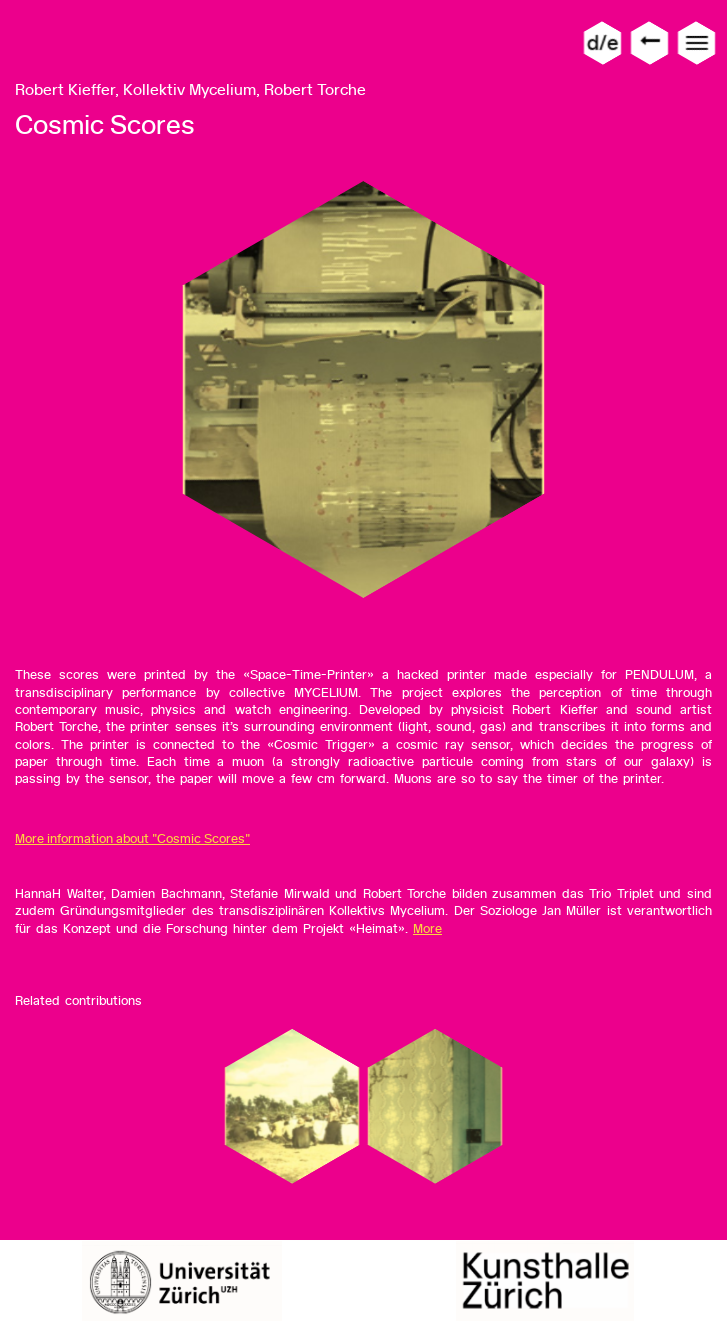 This screenshot has width=727, height=1321. Describe the element at coordinates (602, 42) in the screenshot. I see `d/e` at that location.